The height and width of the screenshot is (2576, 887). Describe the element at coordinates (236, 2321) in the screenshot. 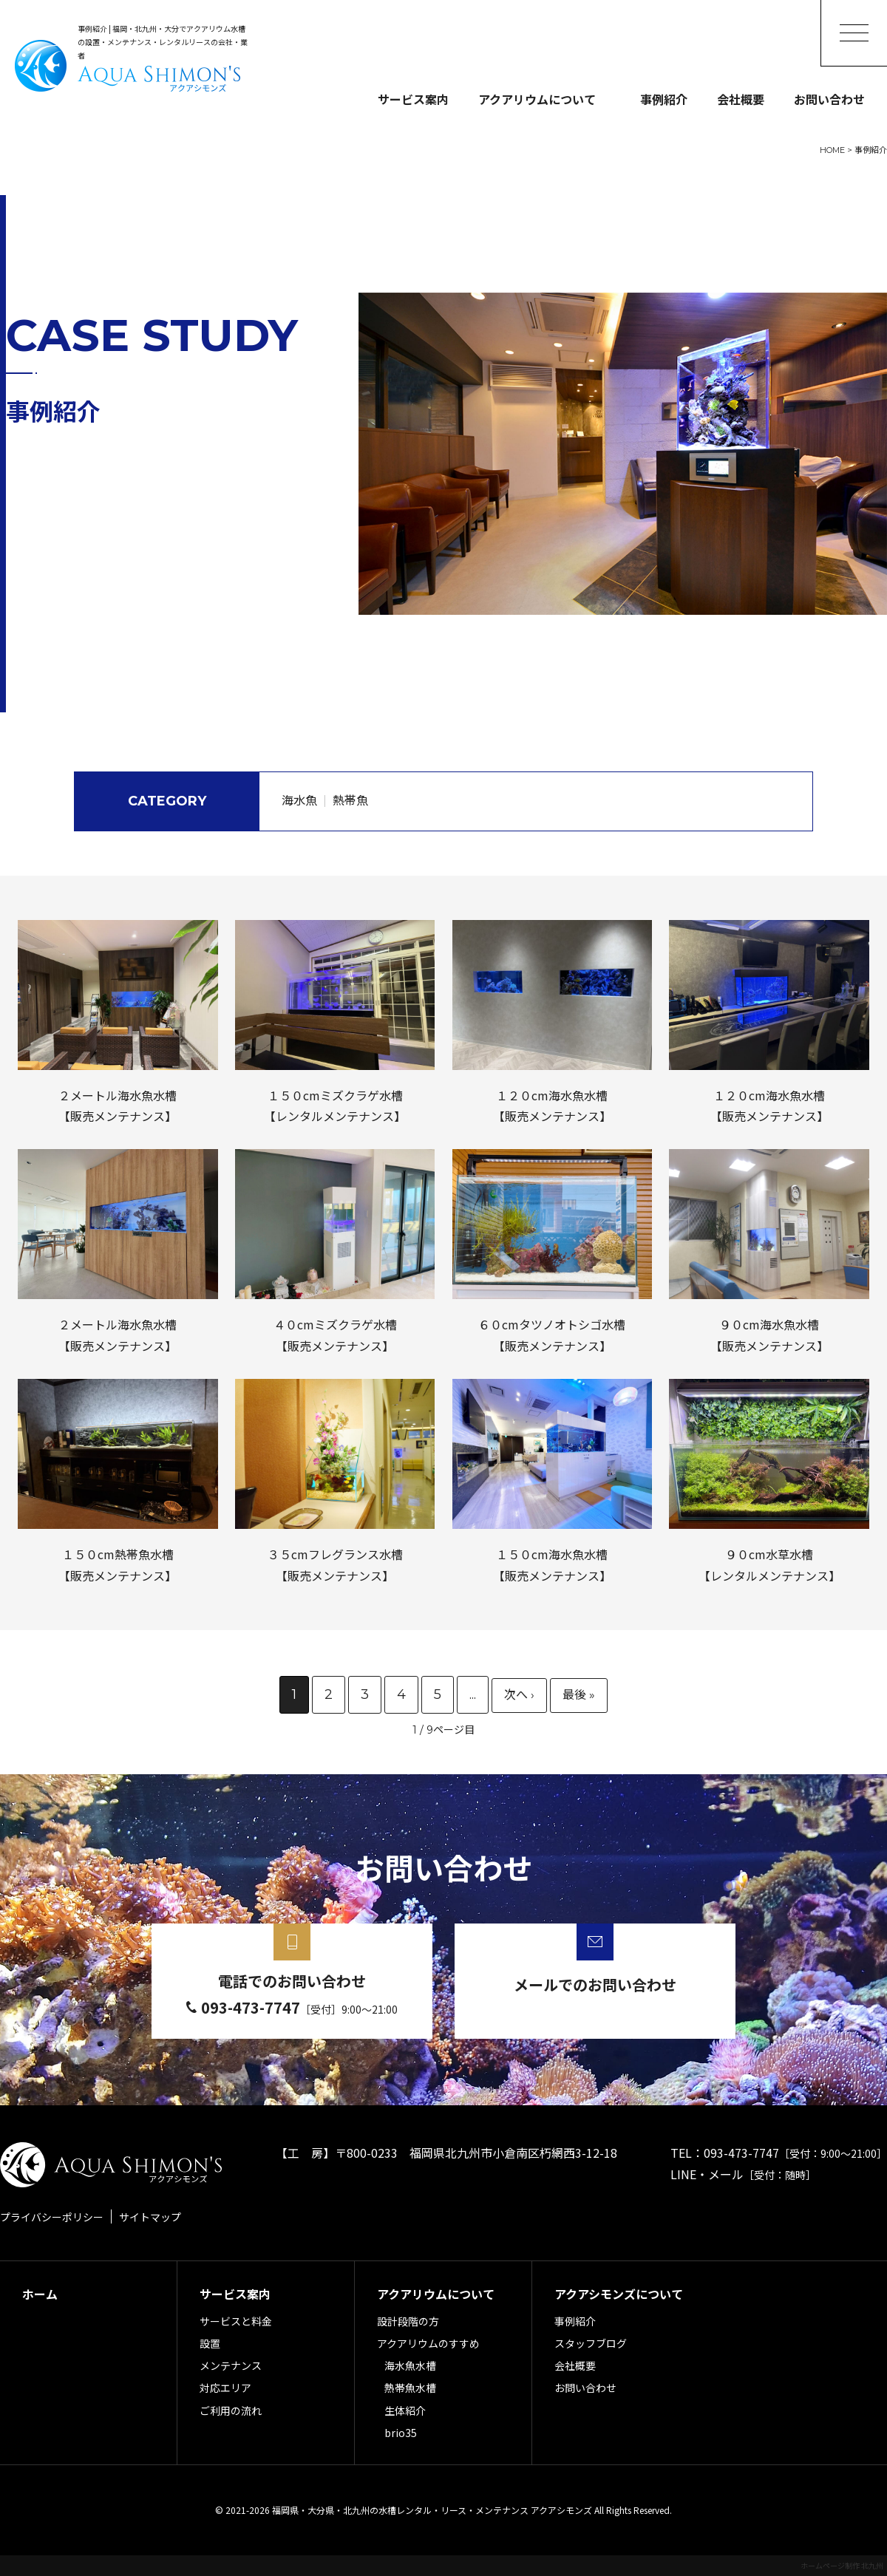

I see `サービスと料金` at that location.